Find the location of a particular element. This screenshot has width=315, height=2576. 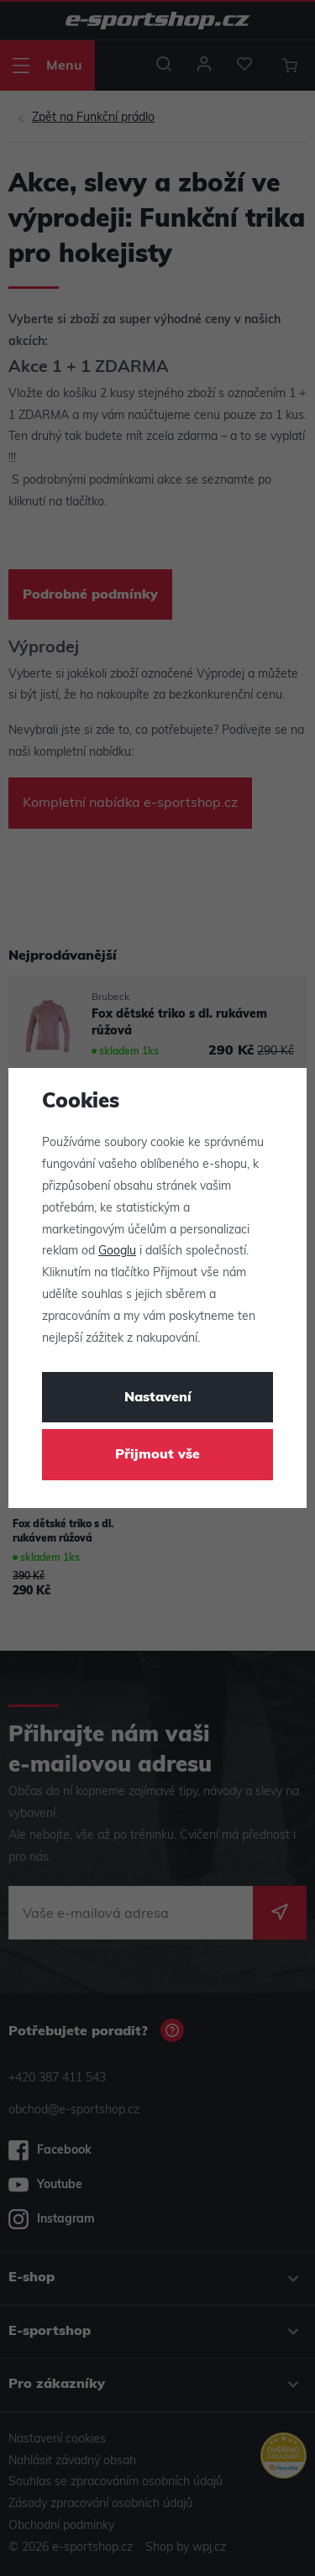

Přijmout vše is located at coordinates (157, 1455).